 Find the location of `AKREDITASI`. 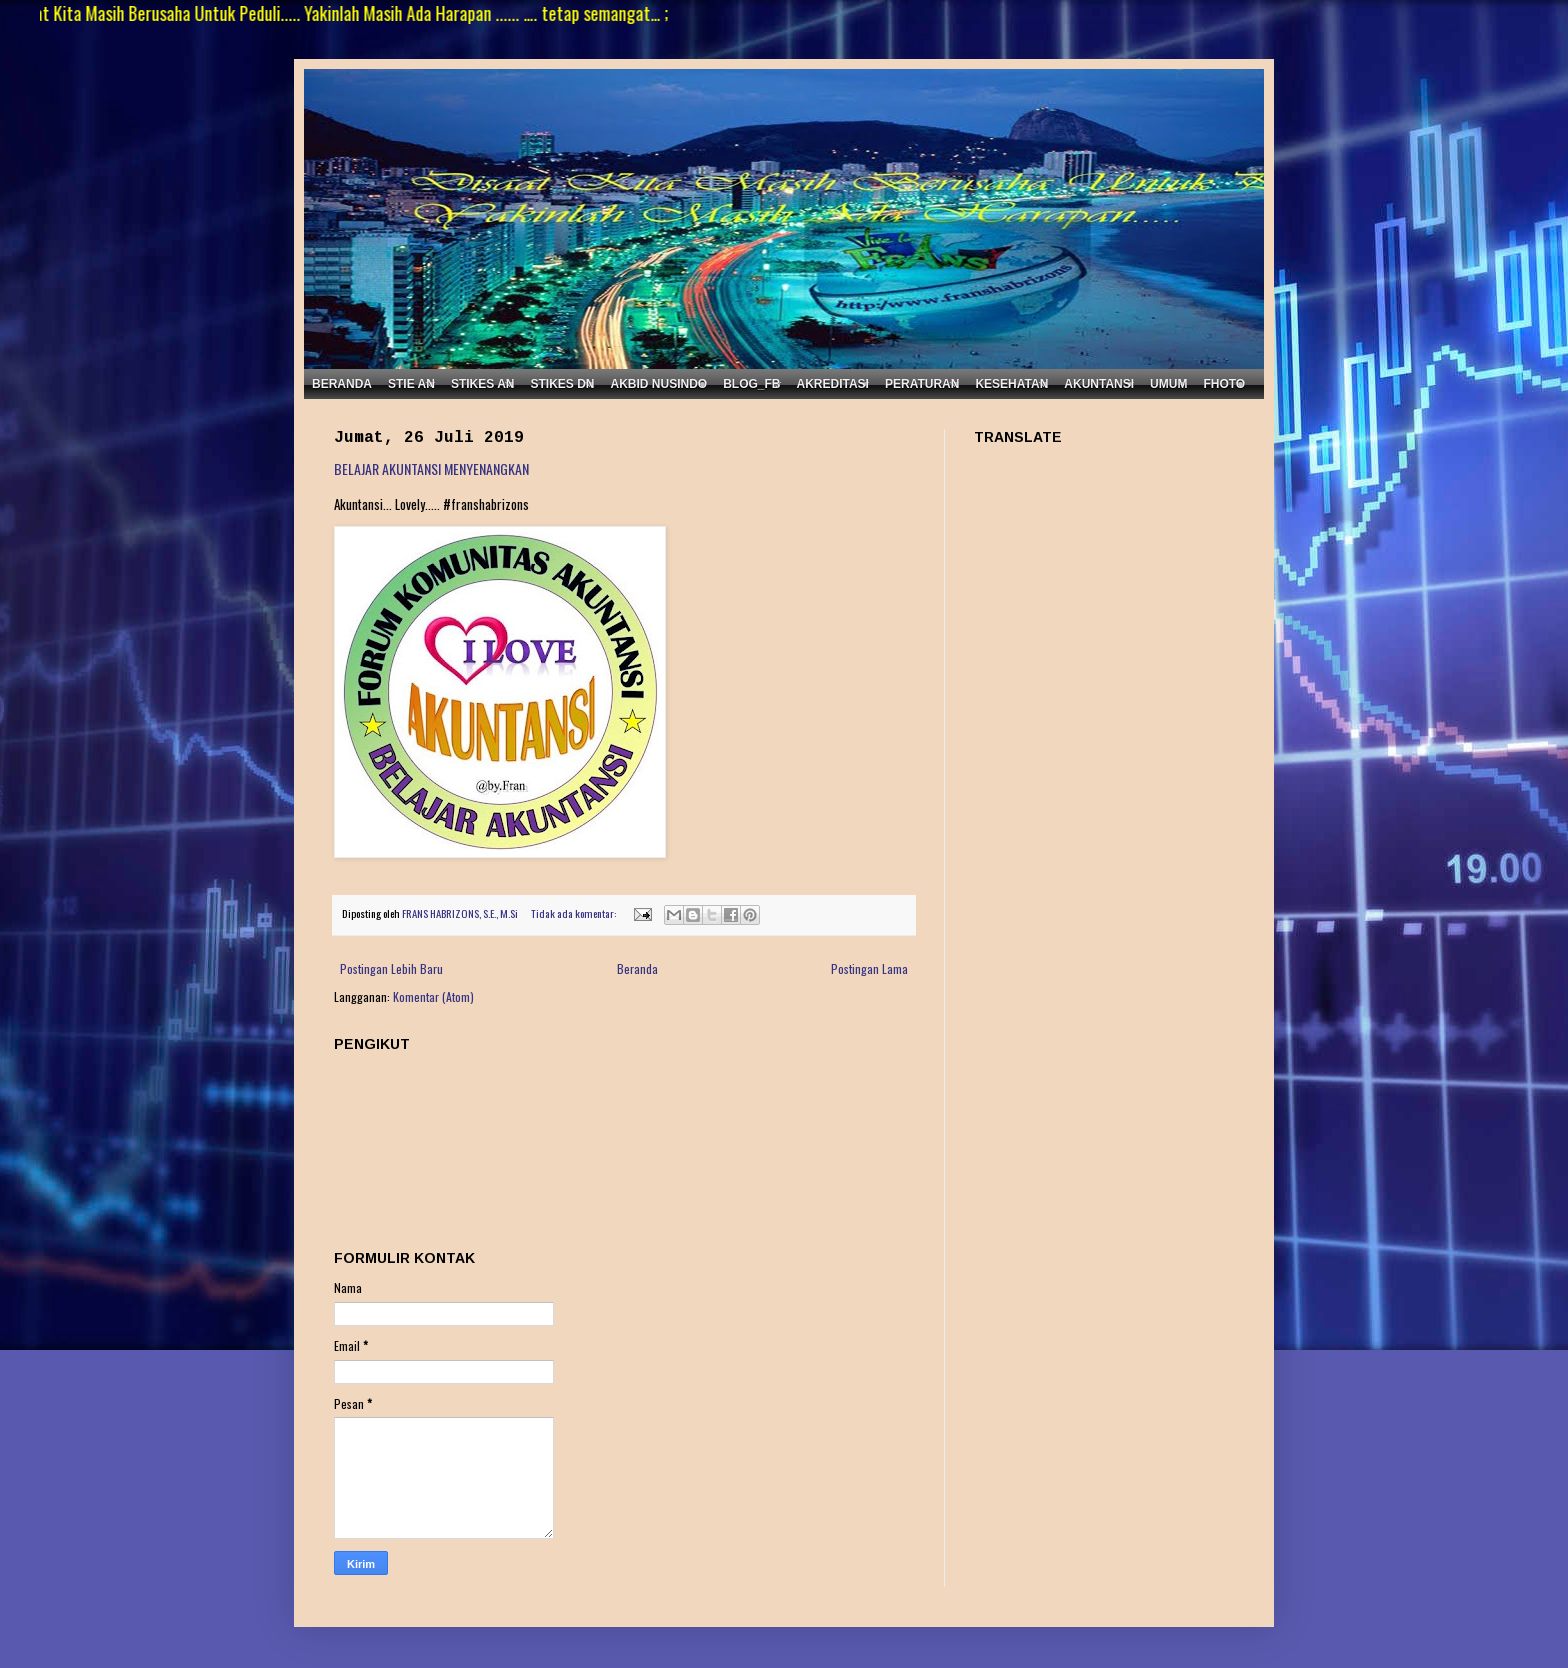

AKREDITASI is located at coordinates (833, 384).